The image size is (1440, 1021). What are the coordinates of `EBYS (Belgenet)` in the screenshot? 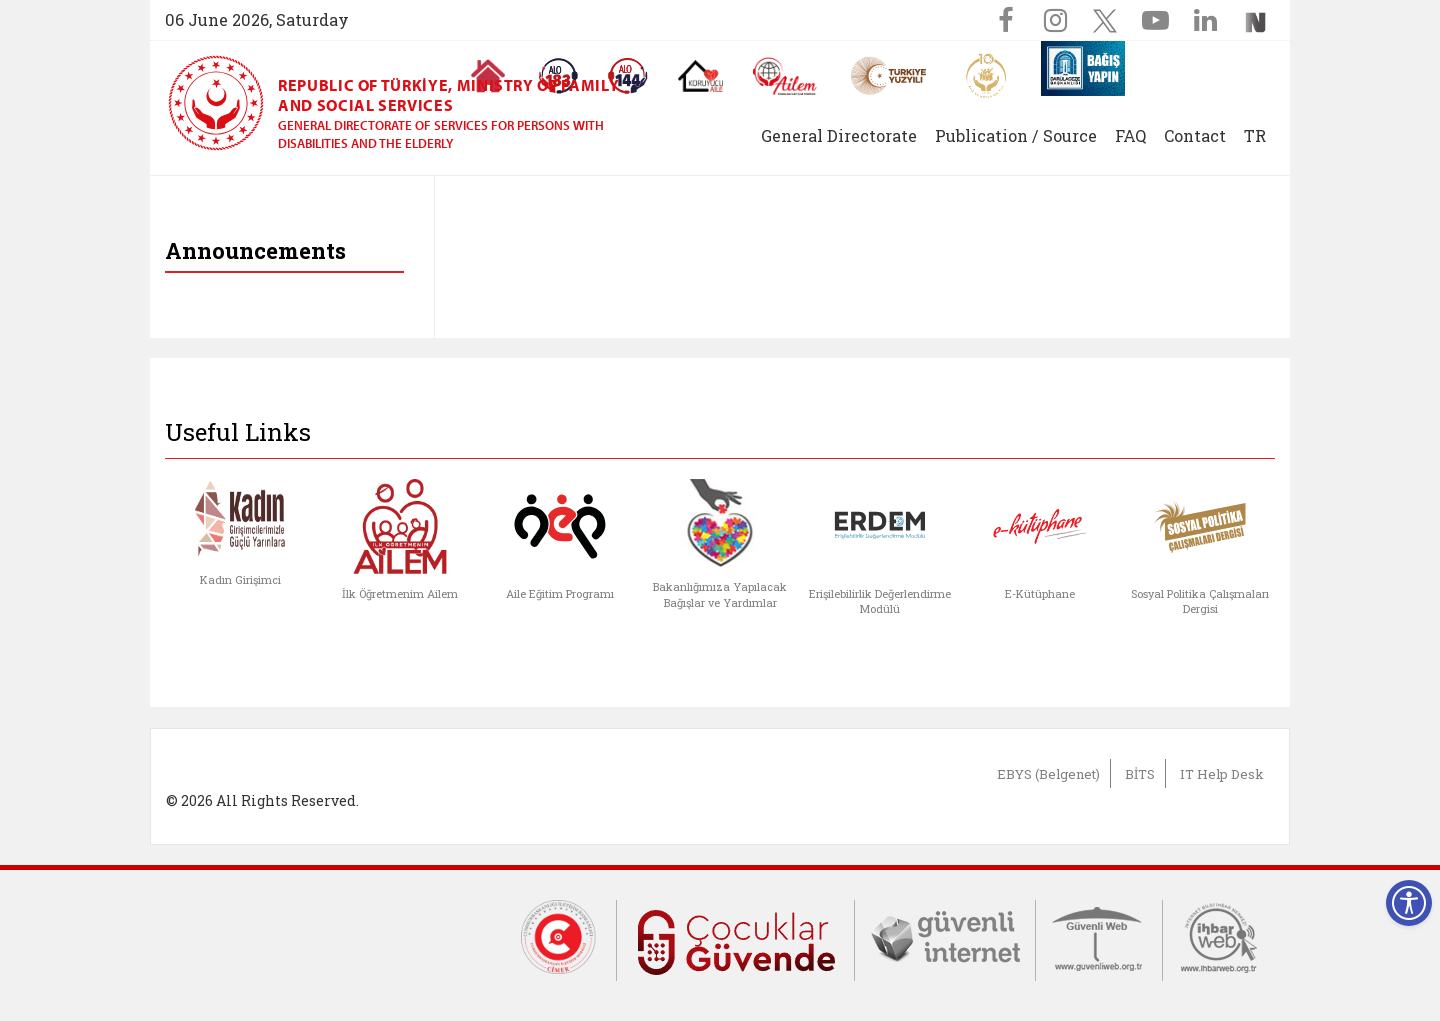 It's located at (1048, 774).